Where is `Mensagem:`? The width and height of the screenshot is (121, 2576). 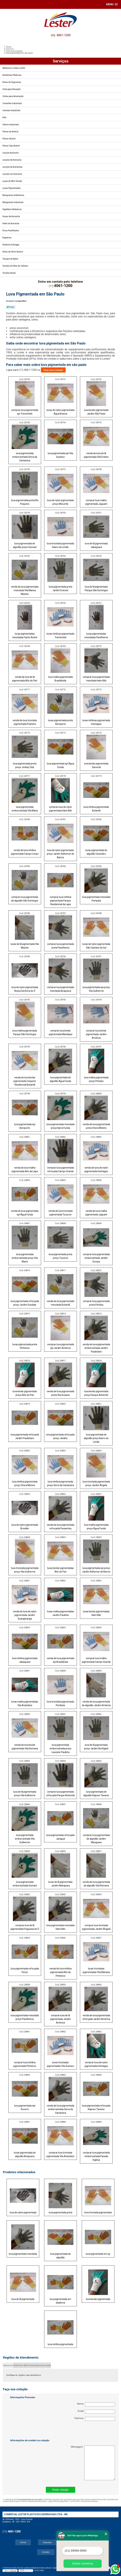 Mensagem: is located at coordinates (93, 2463).